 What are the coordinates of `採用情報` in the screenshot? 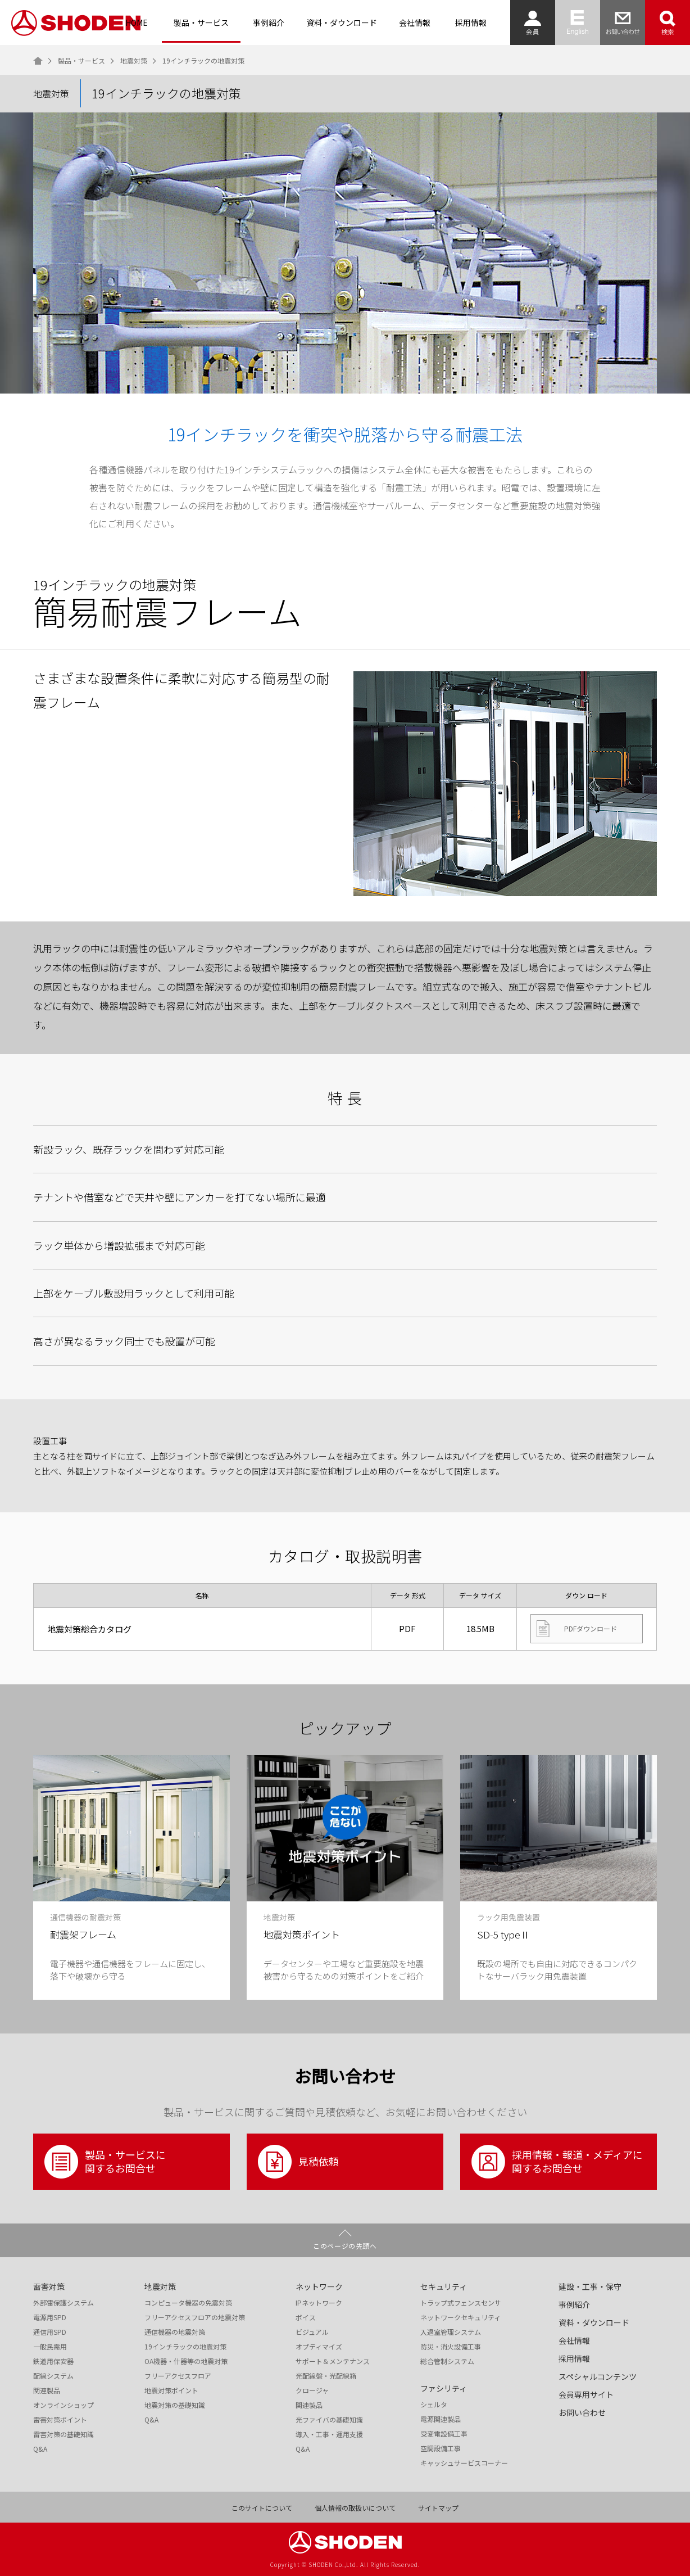 It's located at (471, 22).